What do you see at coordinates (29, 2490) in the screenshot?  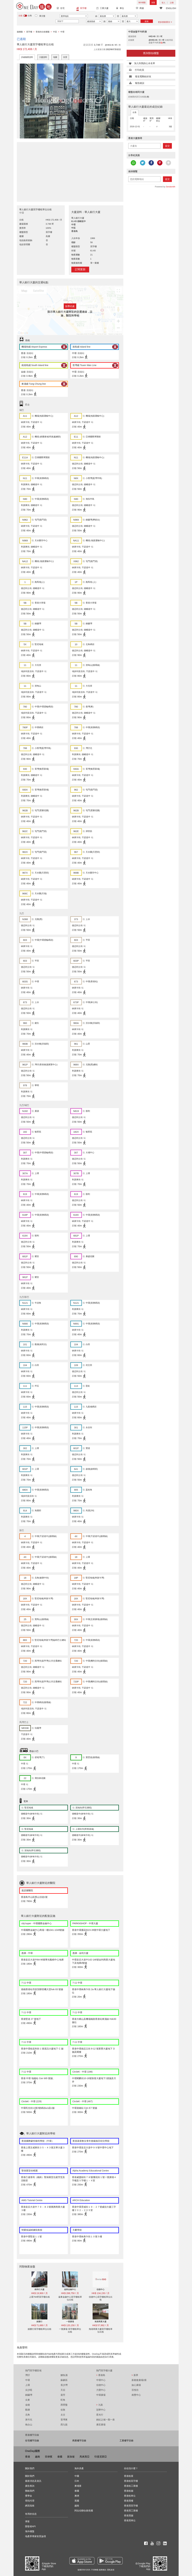 I see `聯絡我們` at bounding box center [29, 2490].